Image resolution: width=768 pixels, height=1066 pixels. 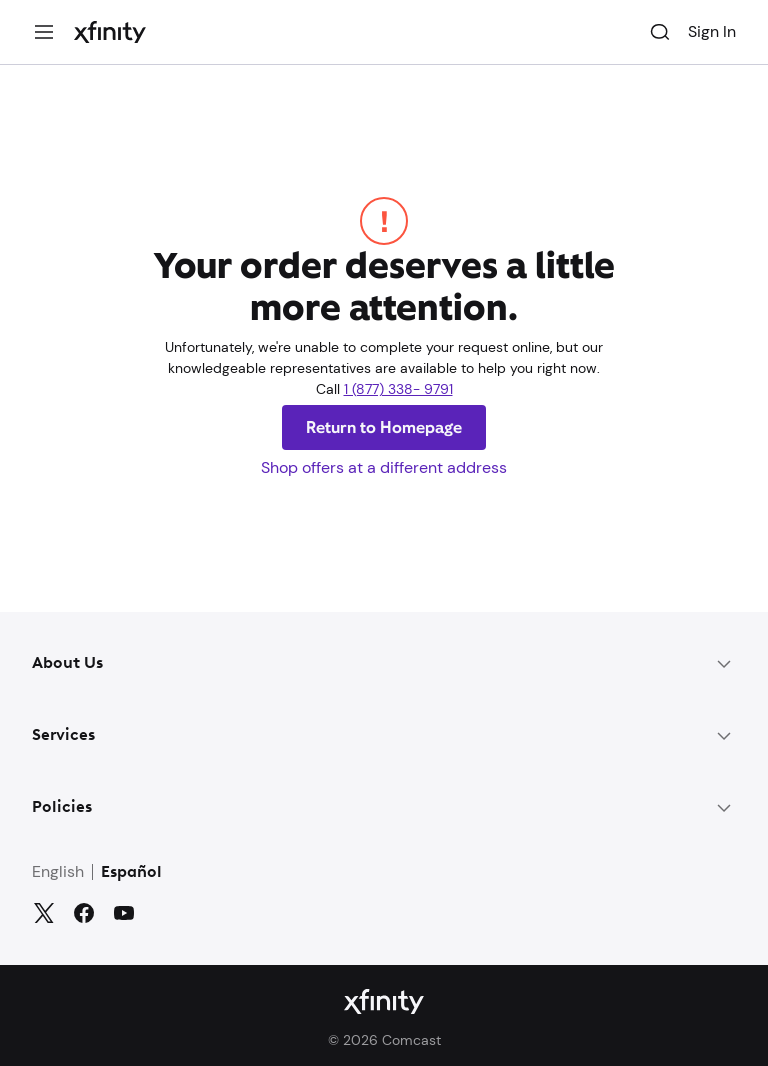 What do you see at coordinates (660, 32) in the screenshot?
I see `[Search]` at bounding box center [660, 32].